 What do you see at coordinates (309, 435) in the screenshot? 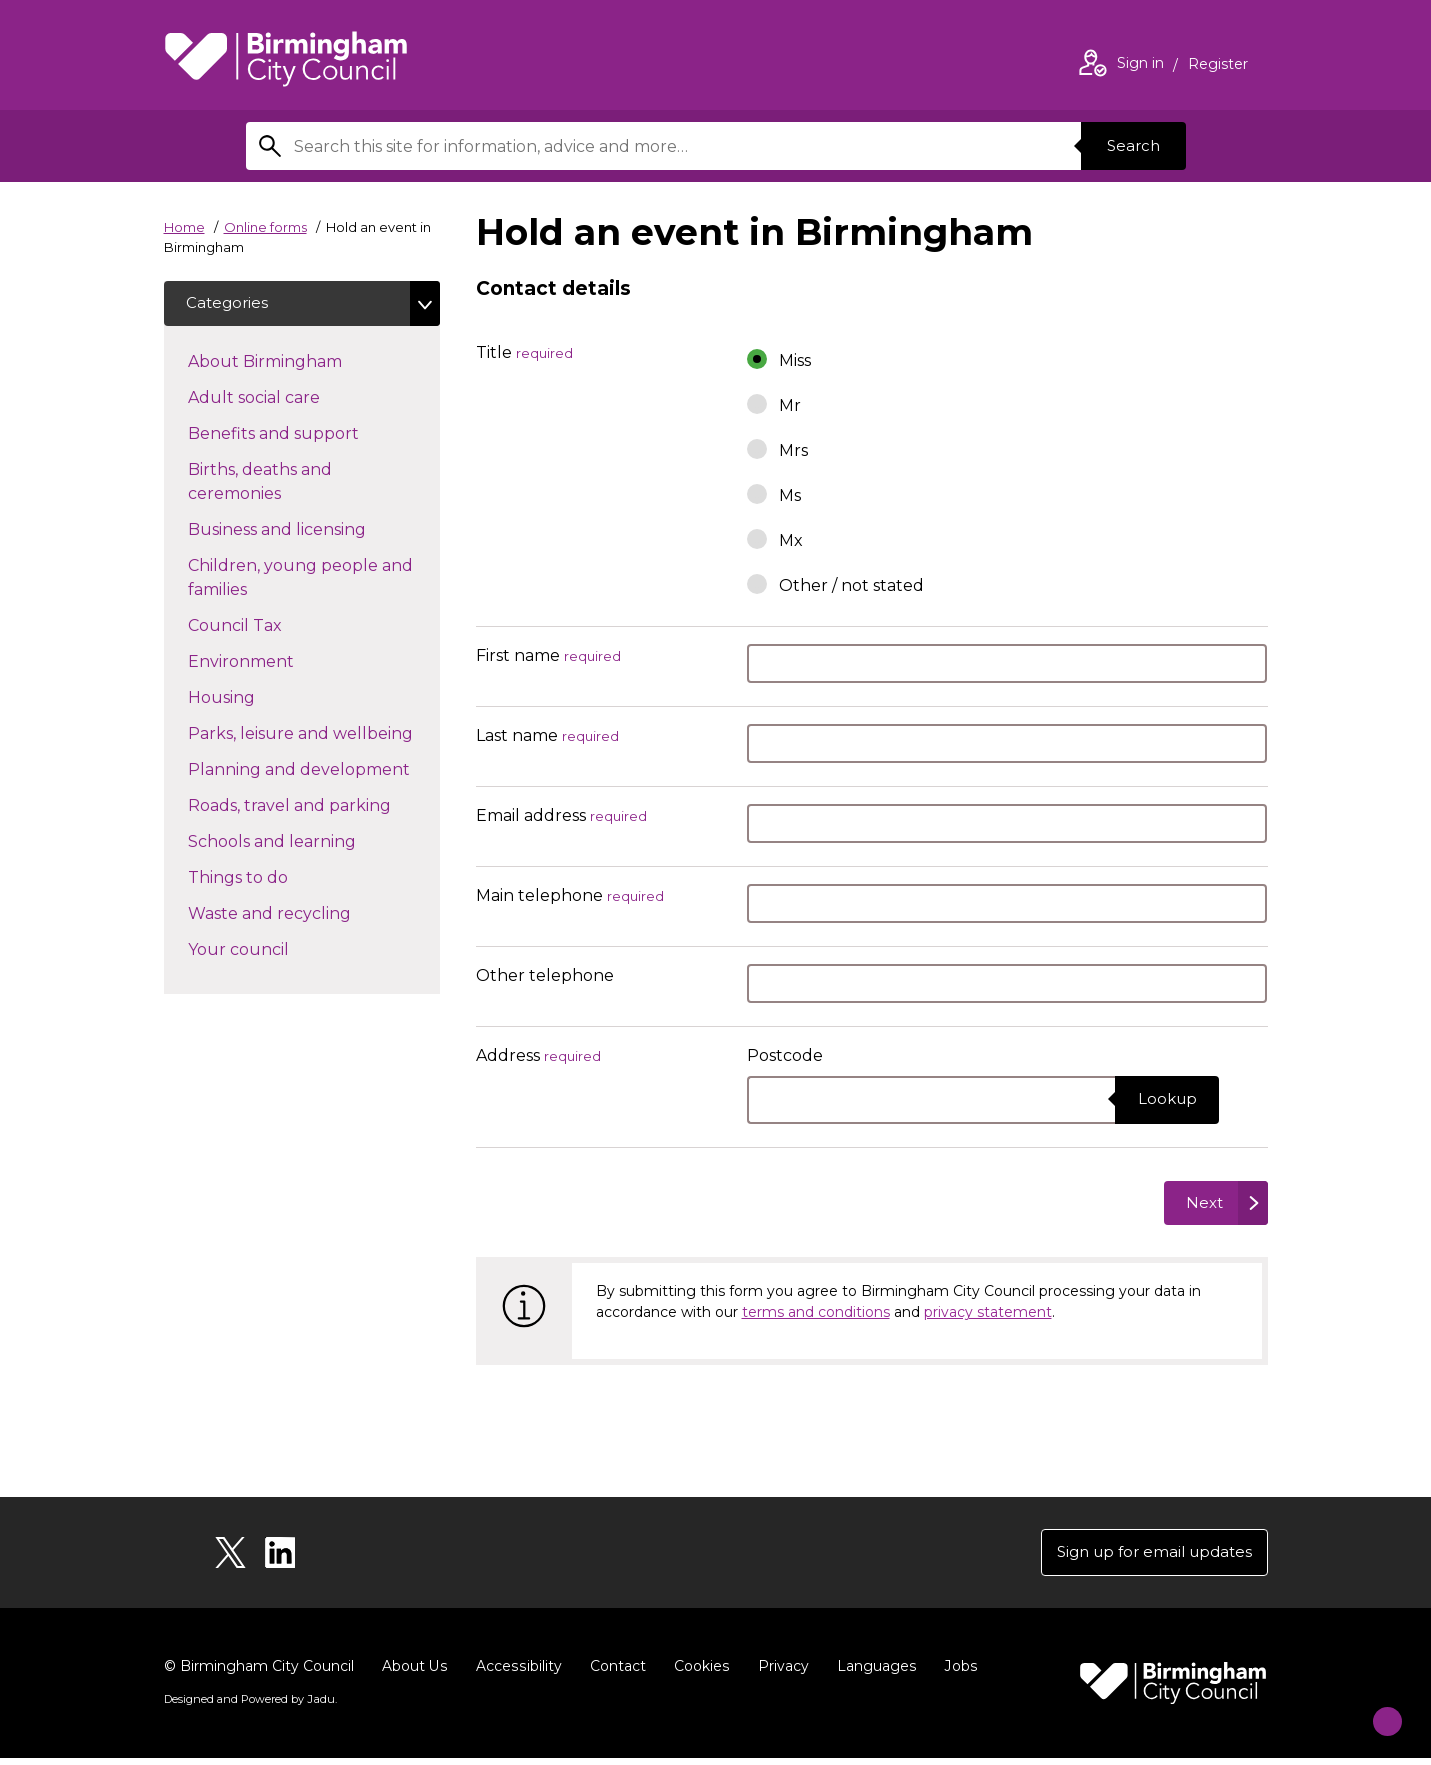
I see `Benefits and support` at bounding box center [309, 435].